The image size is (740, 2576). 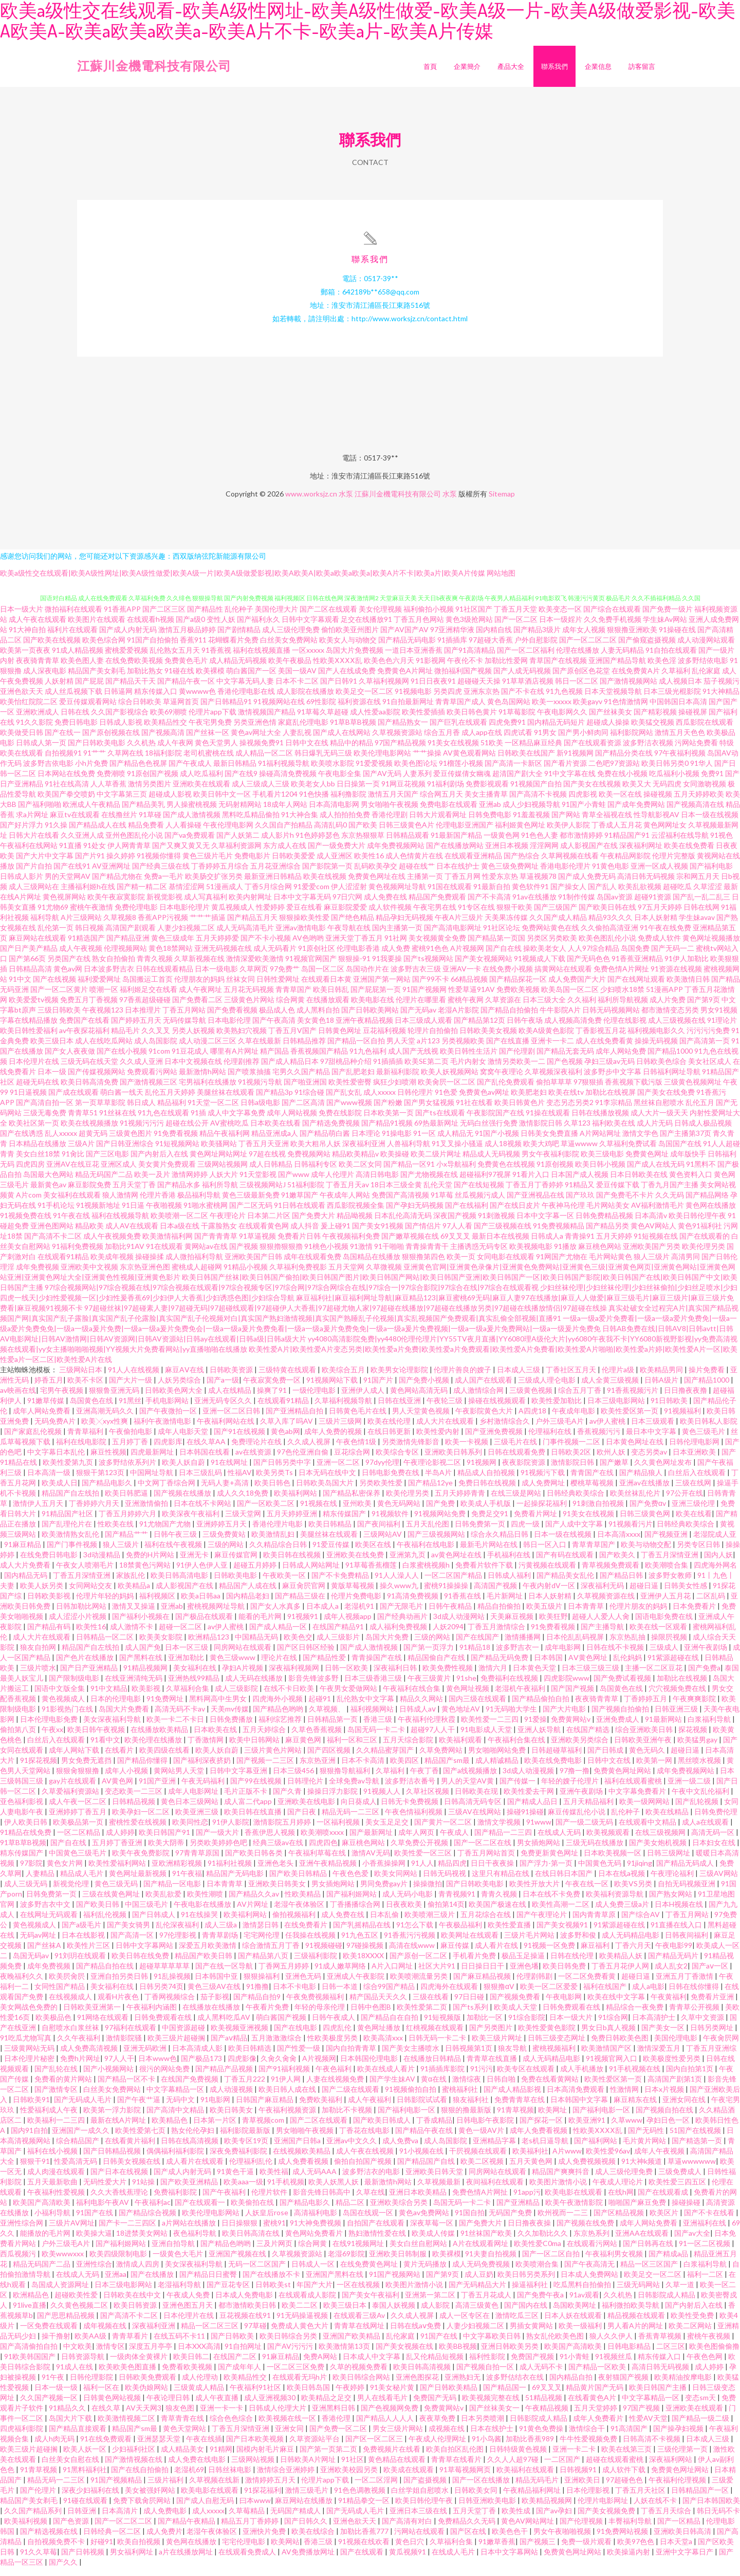 I want to click on 男人天堂黄色视频, so click(x=421, y=1419).